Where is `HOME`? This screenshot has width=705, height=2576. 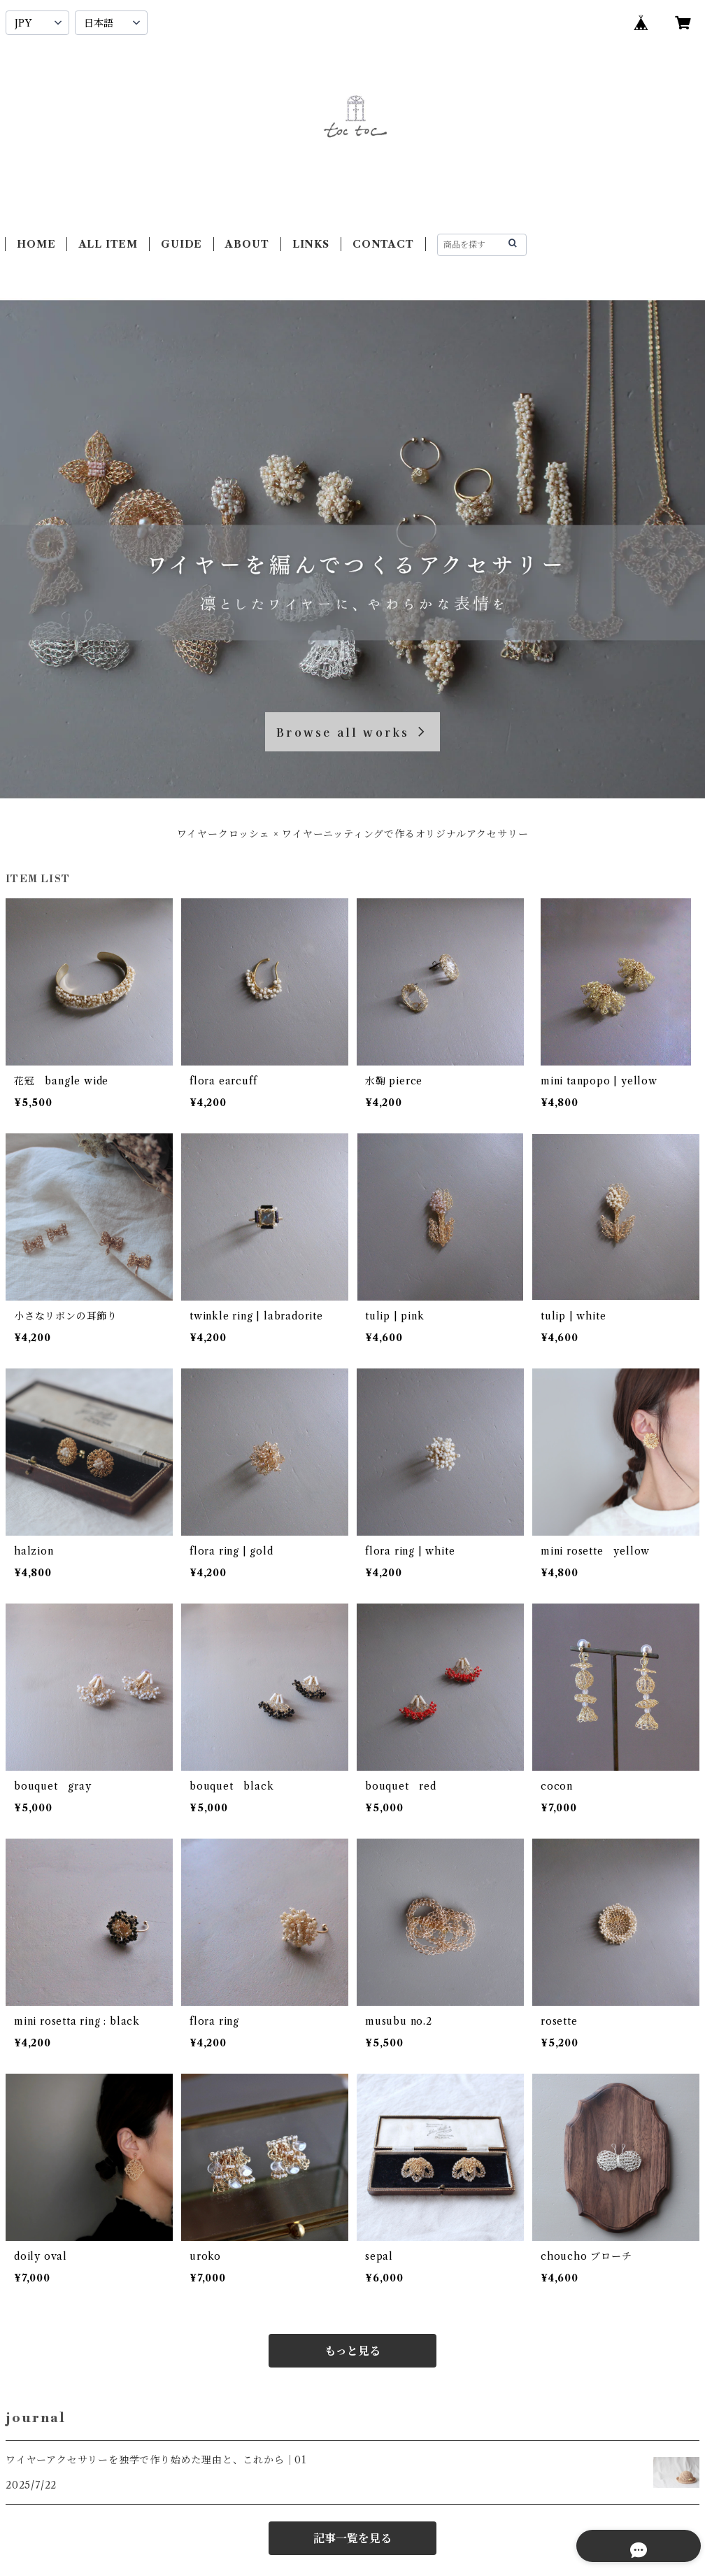 HOME is located at coordinates (36, 244).